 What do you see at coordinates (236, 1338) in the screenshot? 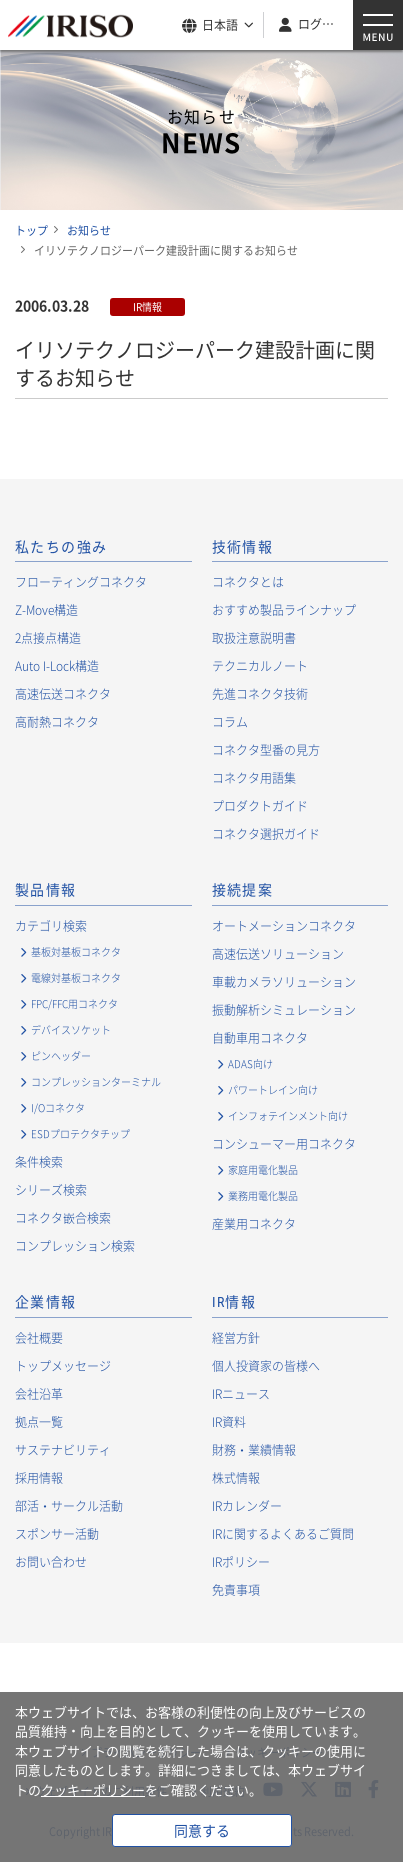
I see `経営方針` at bounding box center [236, 1338].